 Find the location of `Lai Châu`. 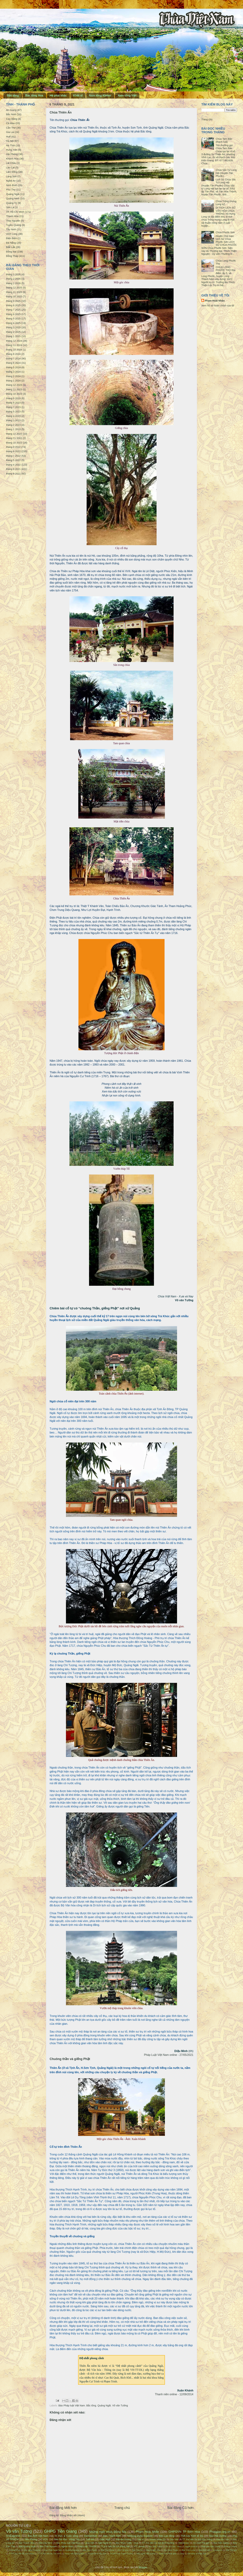

Lai Châu is located at coordinates (11, 163).